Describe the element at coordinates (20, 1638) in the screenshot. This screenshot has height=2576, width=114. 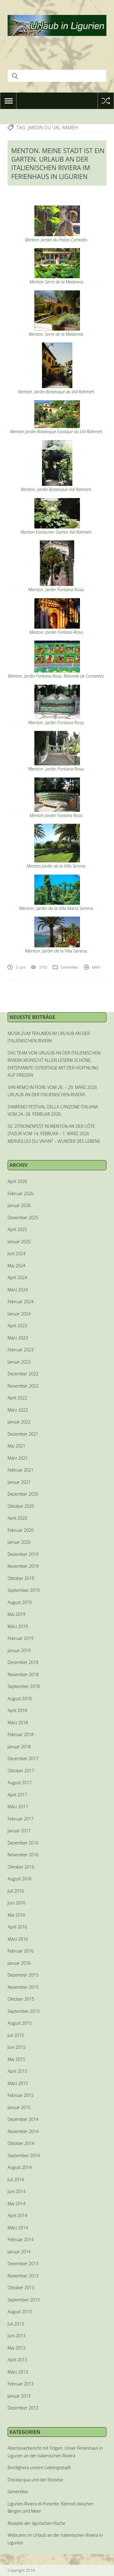
I see `Februar 2019` at that location.